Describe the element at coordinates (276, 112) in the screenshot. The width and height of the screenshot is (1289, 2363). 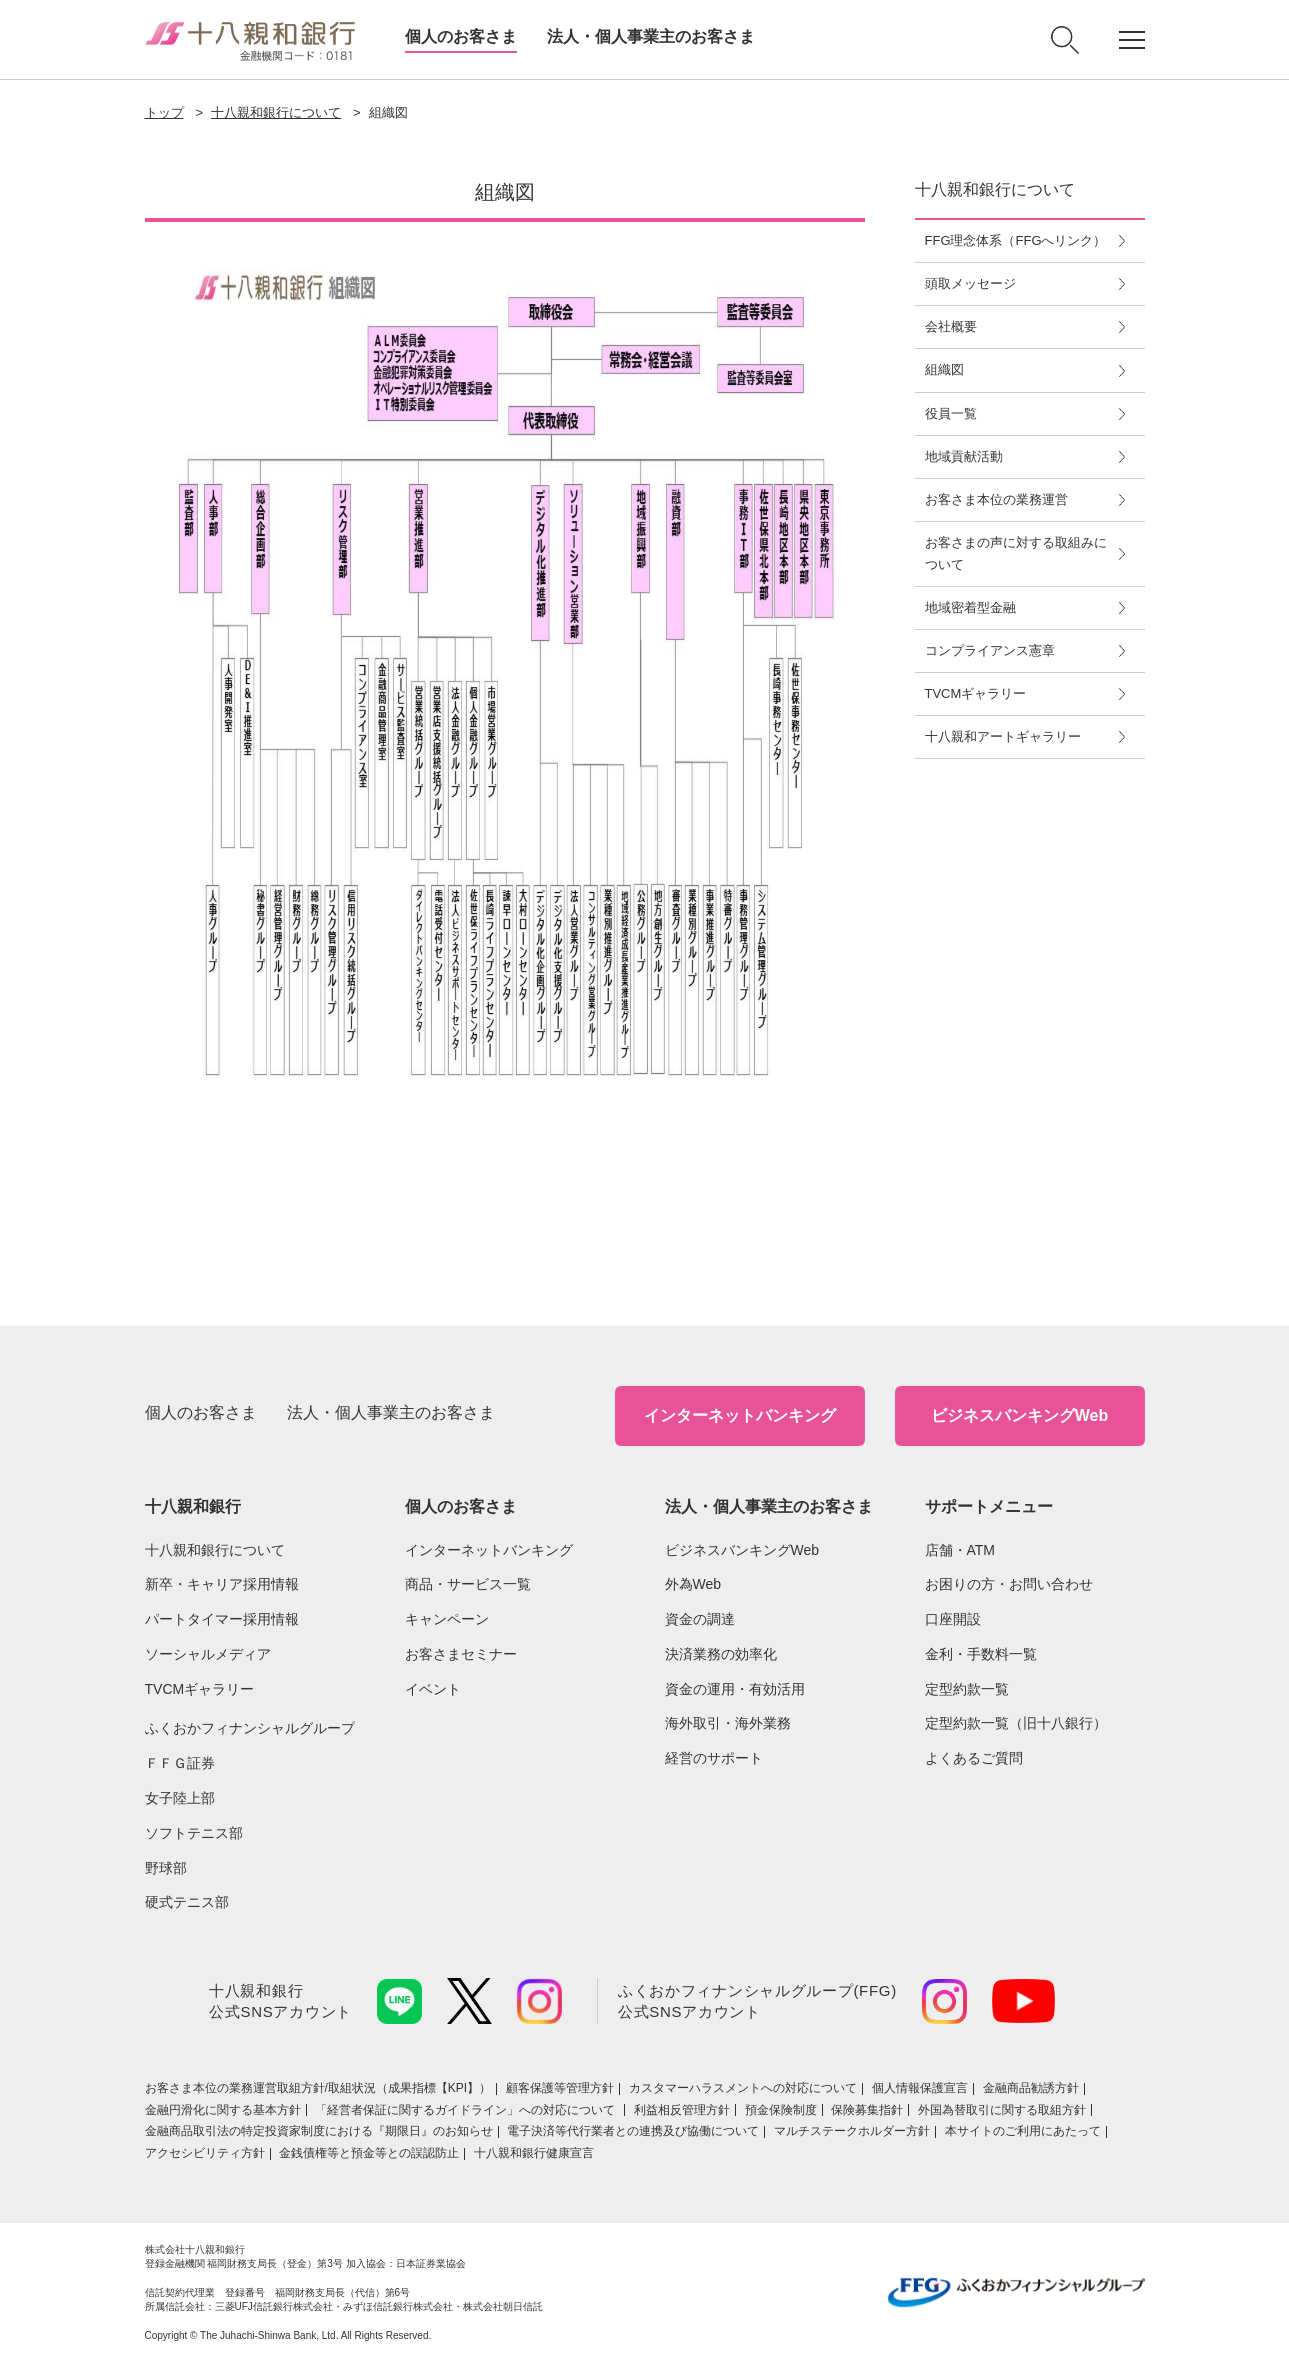
I see `十八親和銀行について` at that location.